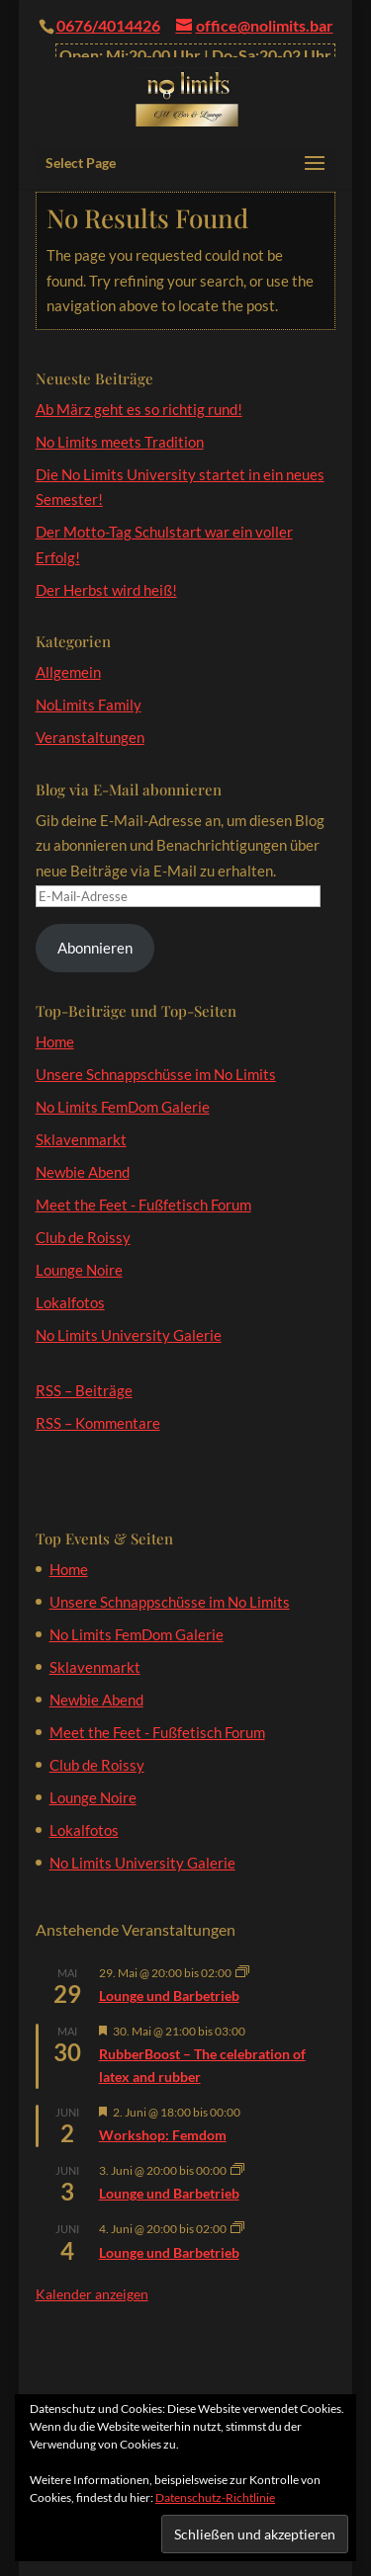 This screenshot has width=371, height=2576. I want to click on Abonnieren, so click(95, 947).